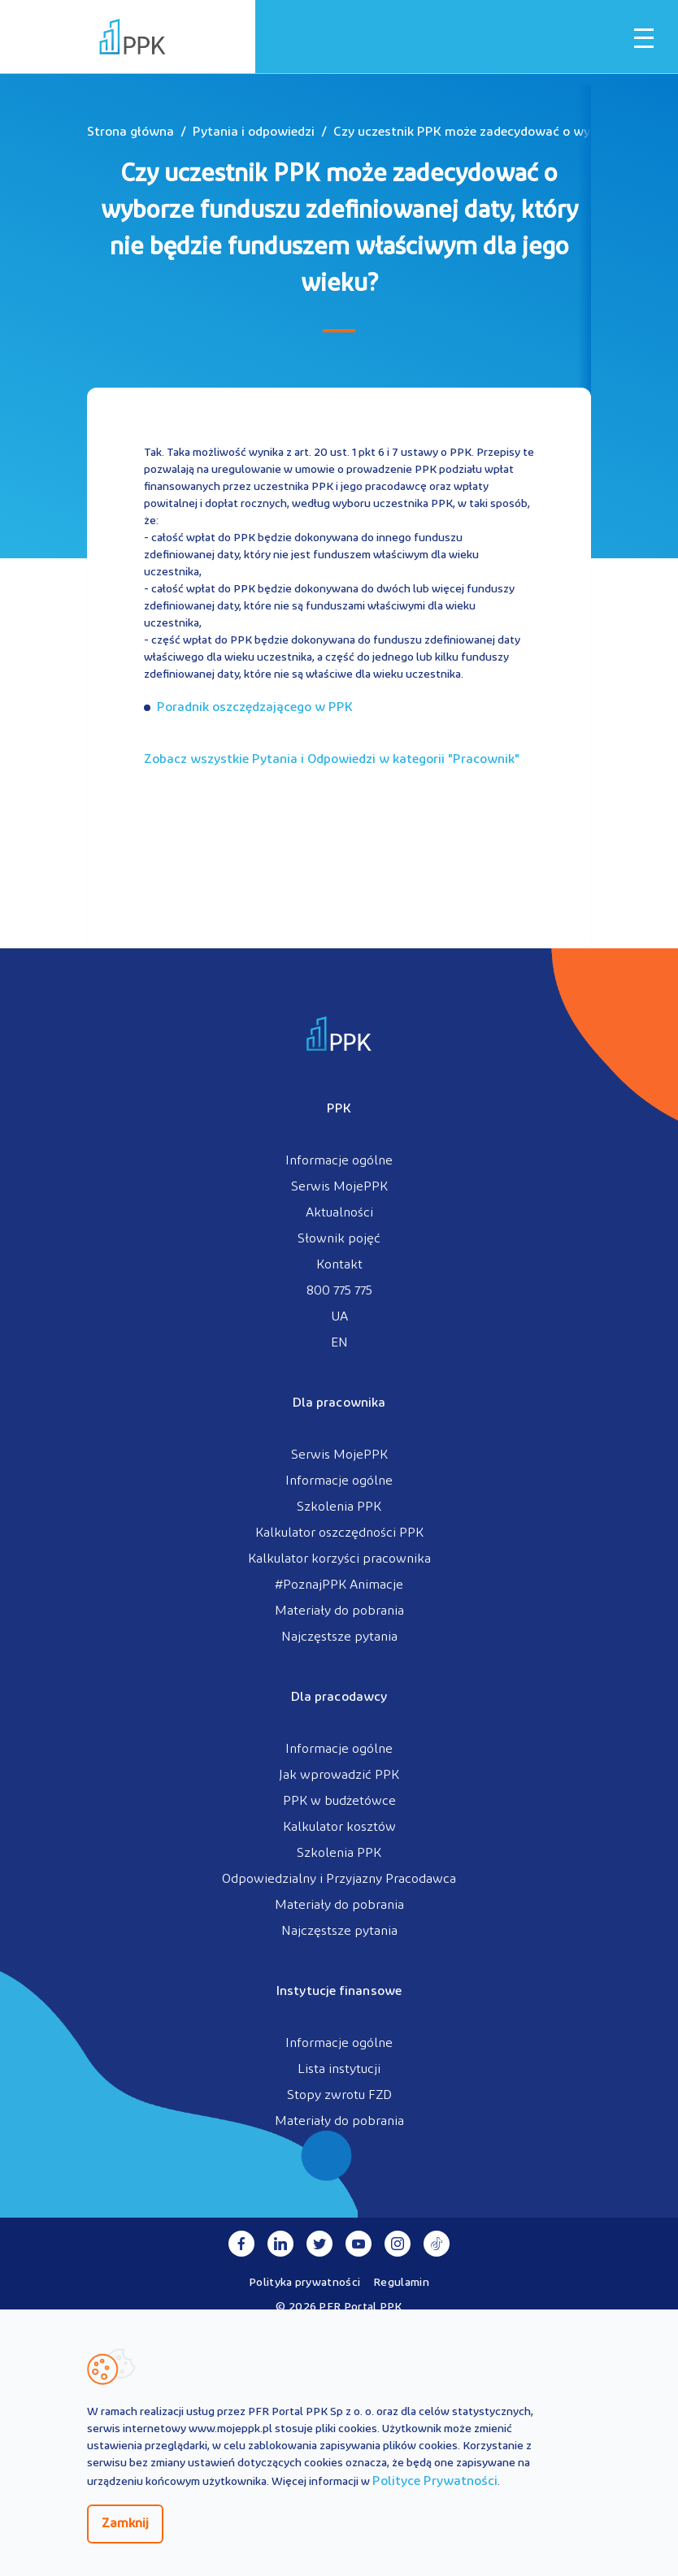 This screenshot has height=2576, width=678. What do you see at coordinates (339, 1879) in the screenshot?
I see `Odpowiedzialny i Przyjazny Pracodawca [menuitem]` at bounding box center [339, 1879].